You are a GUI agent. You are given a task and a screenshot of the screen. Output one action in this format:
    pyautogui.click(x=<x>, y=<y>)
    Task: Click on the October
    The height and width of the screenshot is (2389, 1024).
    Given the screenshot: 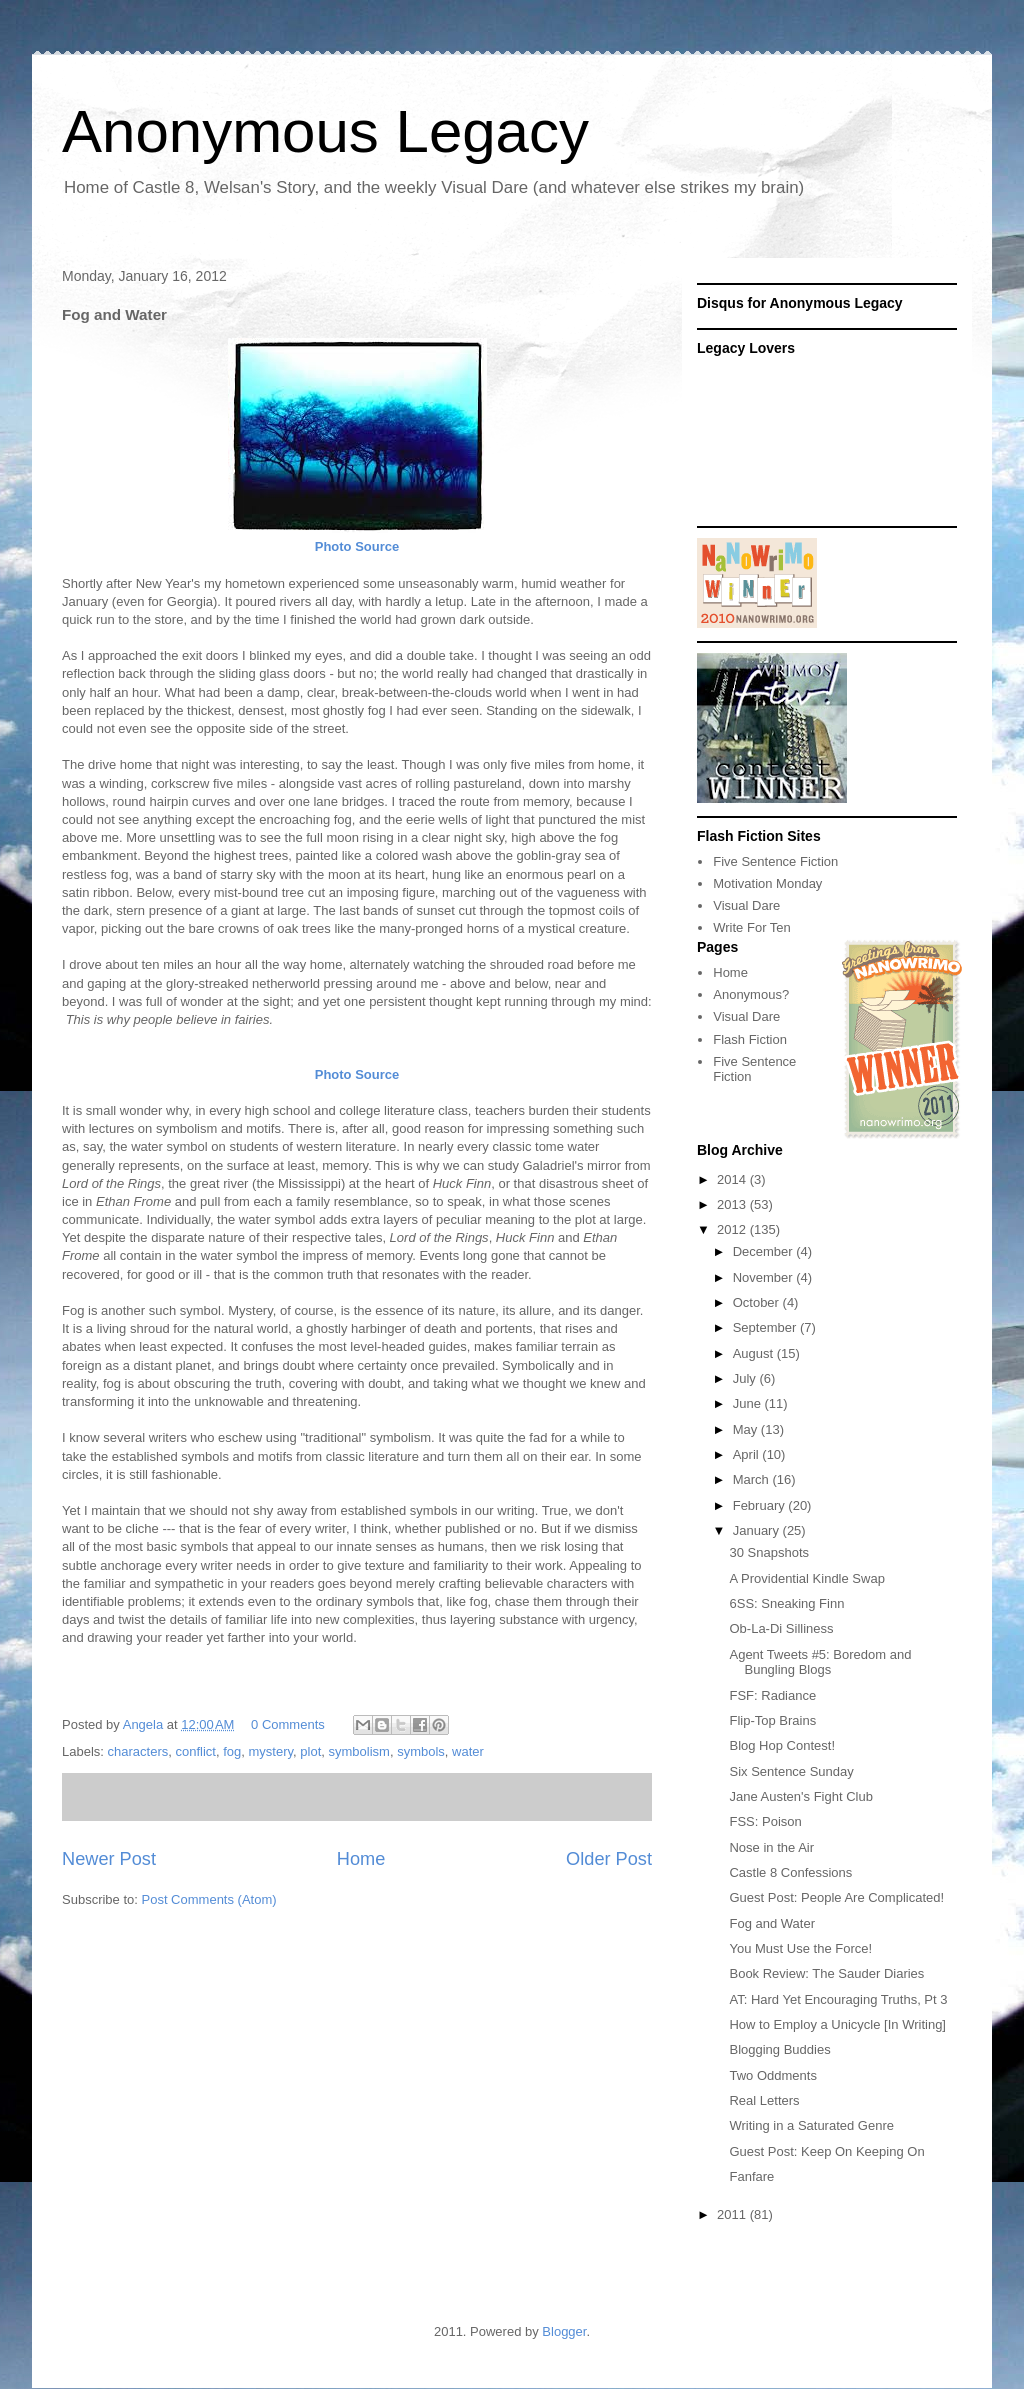 What is the action you would take?
    pyautogui.click(x=758, y=1302)
    